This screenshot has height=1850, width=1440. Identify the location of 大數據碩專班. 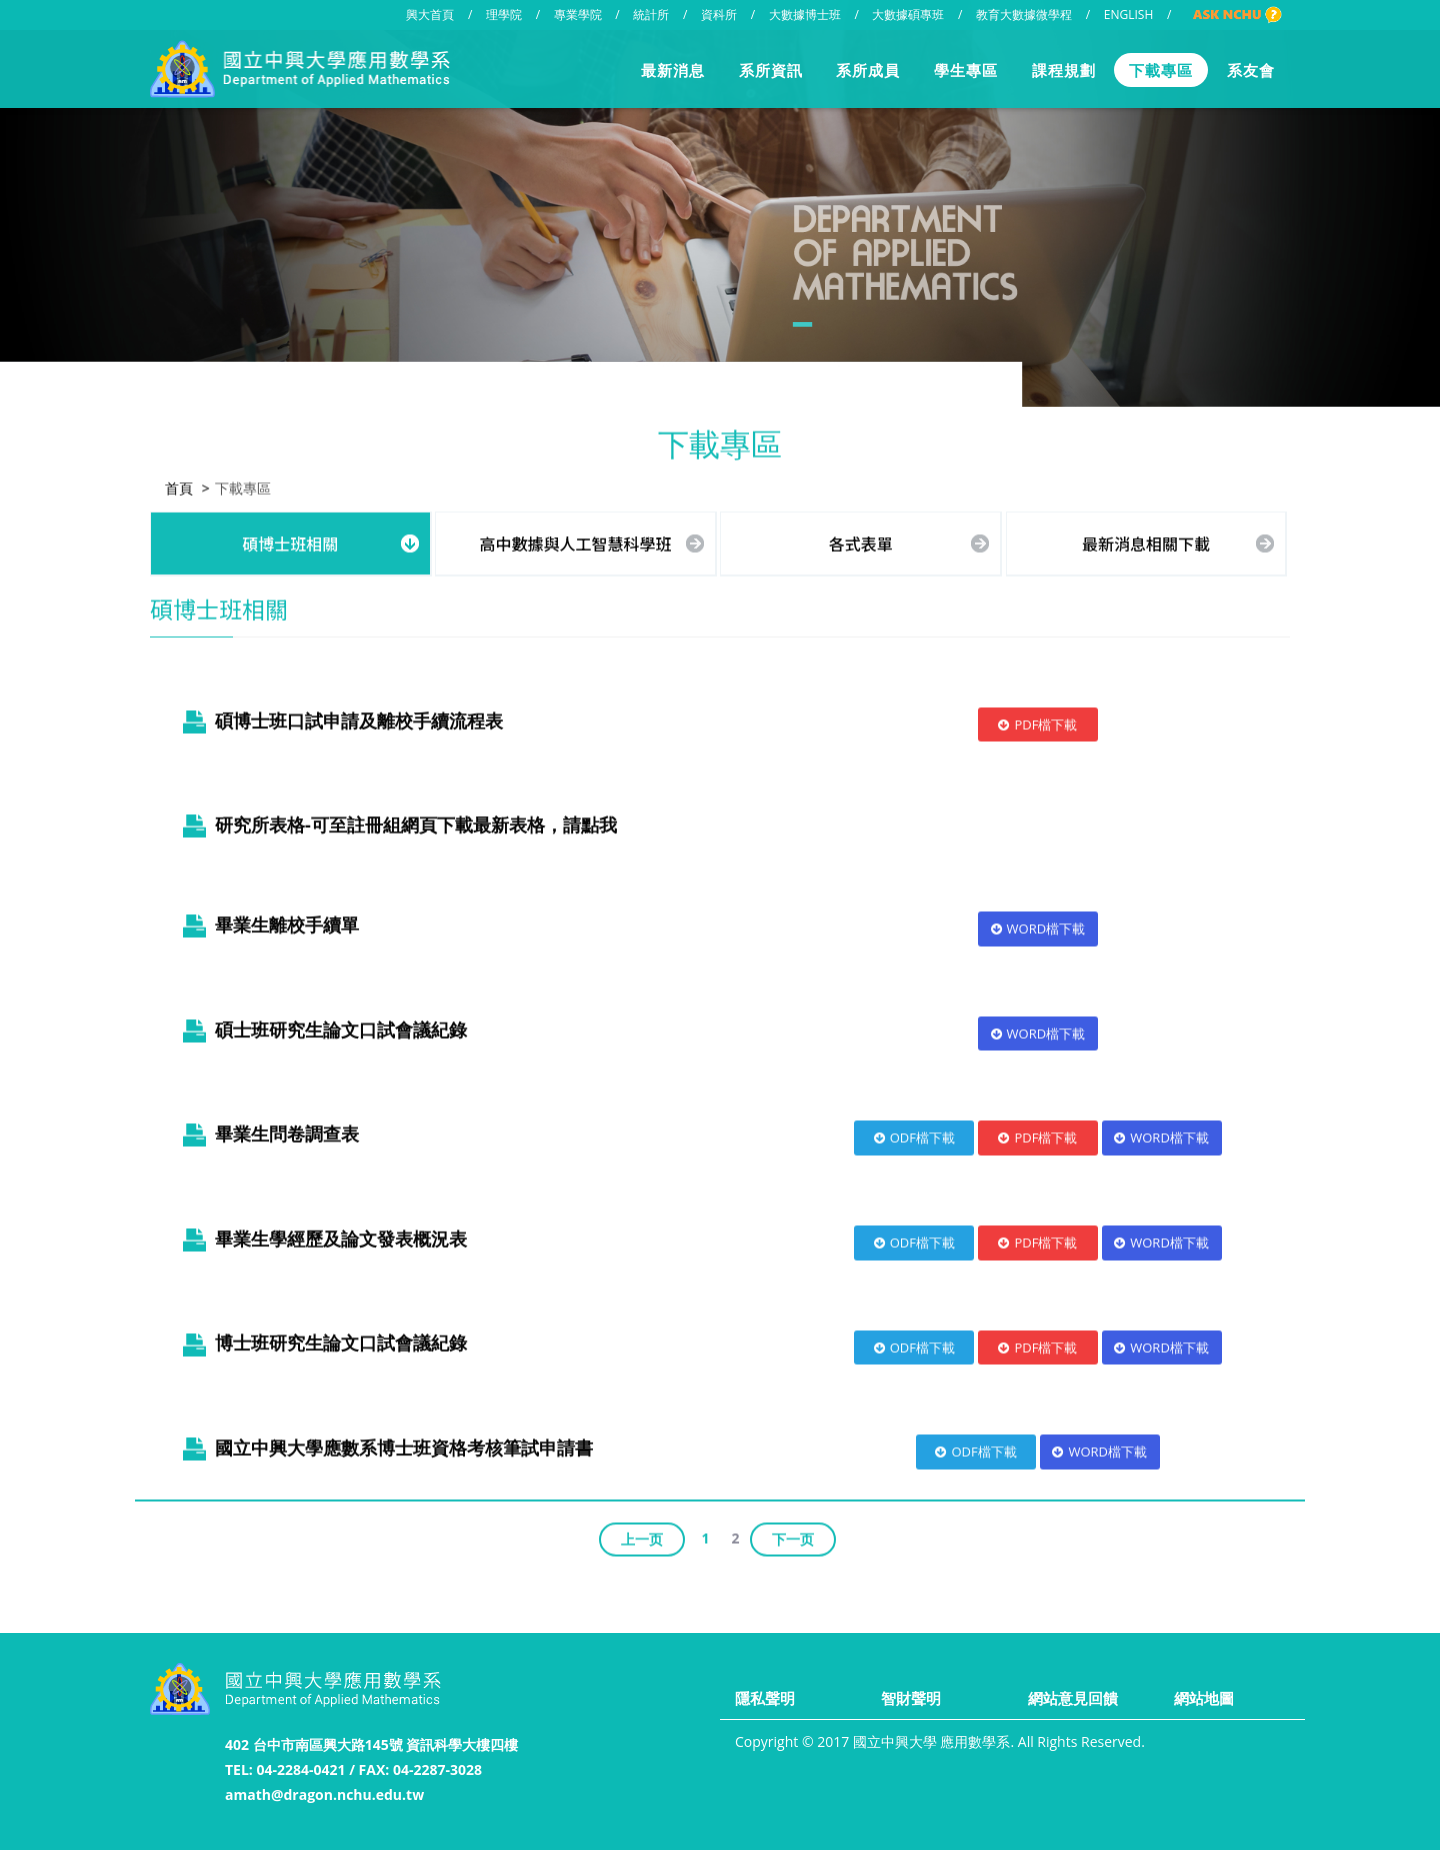
(908, 14).